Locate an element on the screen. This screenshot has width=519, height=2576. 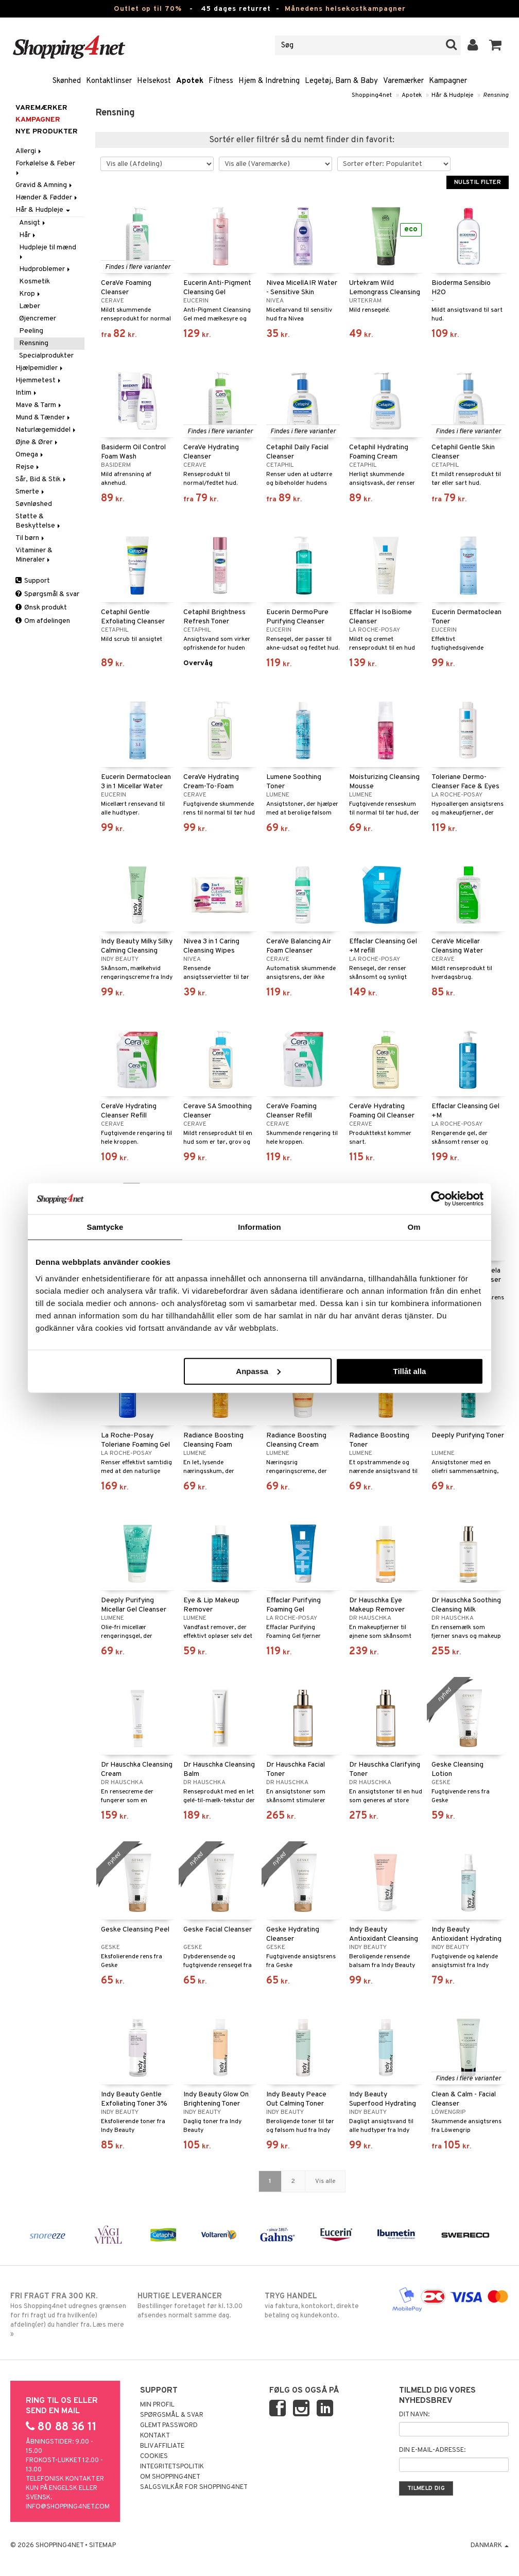
Læber is located at coordinates (29, 306).